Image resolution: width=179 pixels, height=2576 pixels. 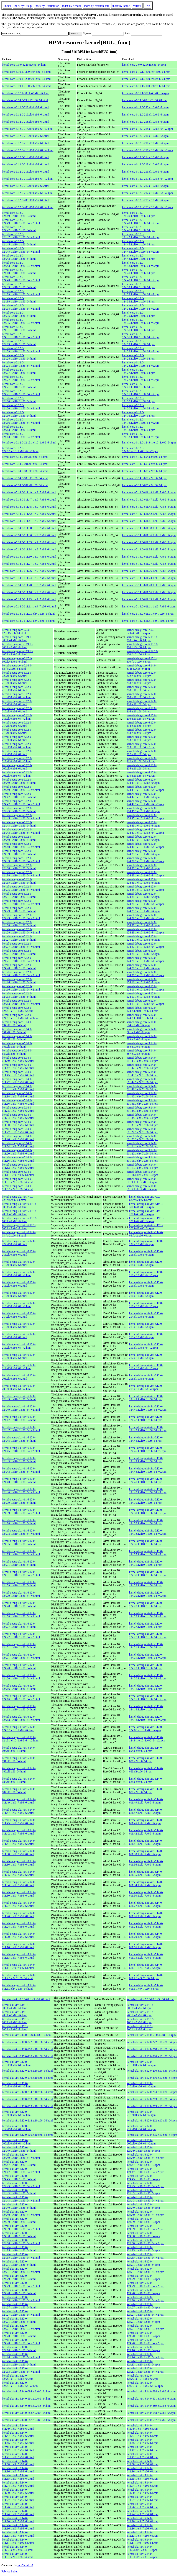 I want to click on kernel-core-6.12.0-214.el10.x86_64.rpm, so click(x=145, y=157).